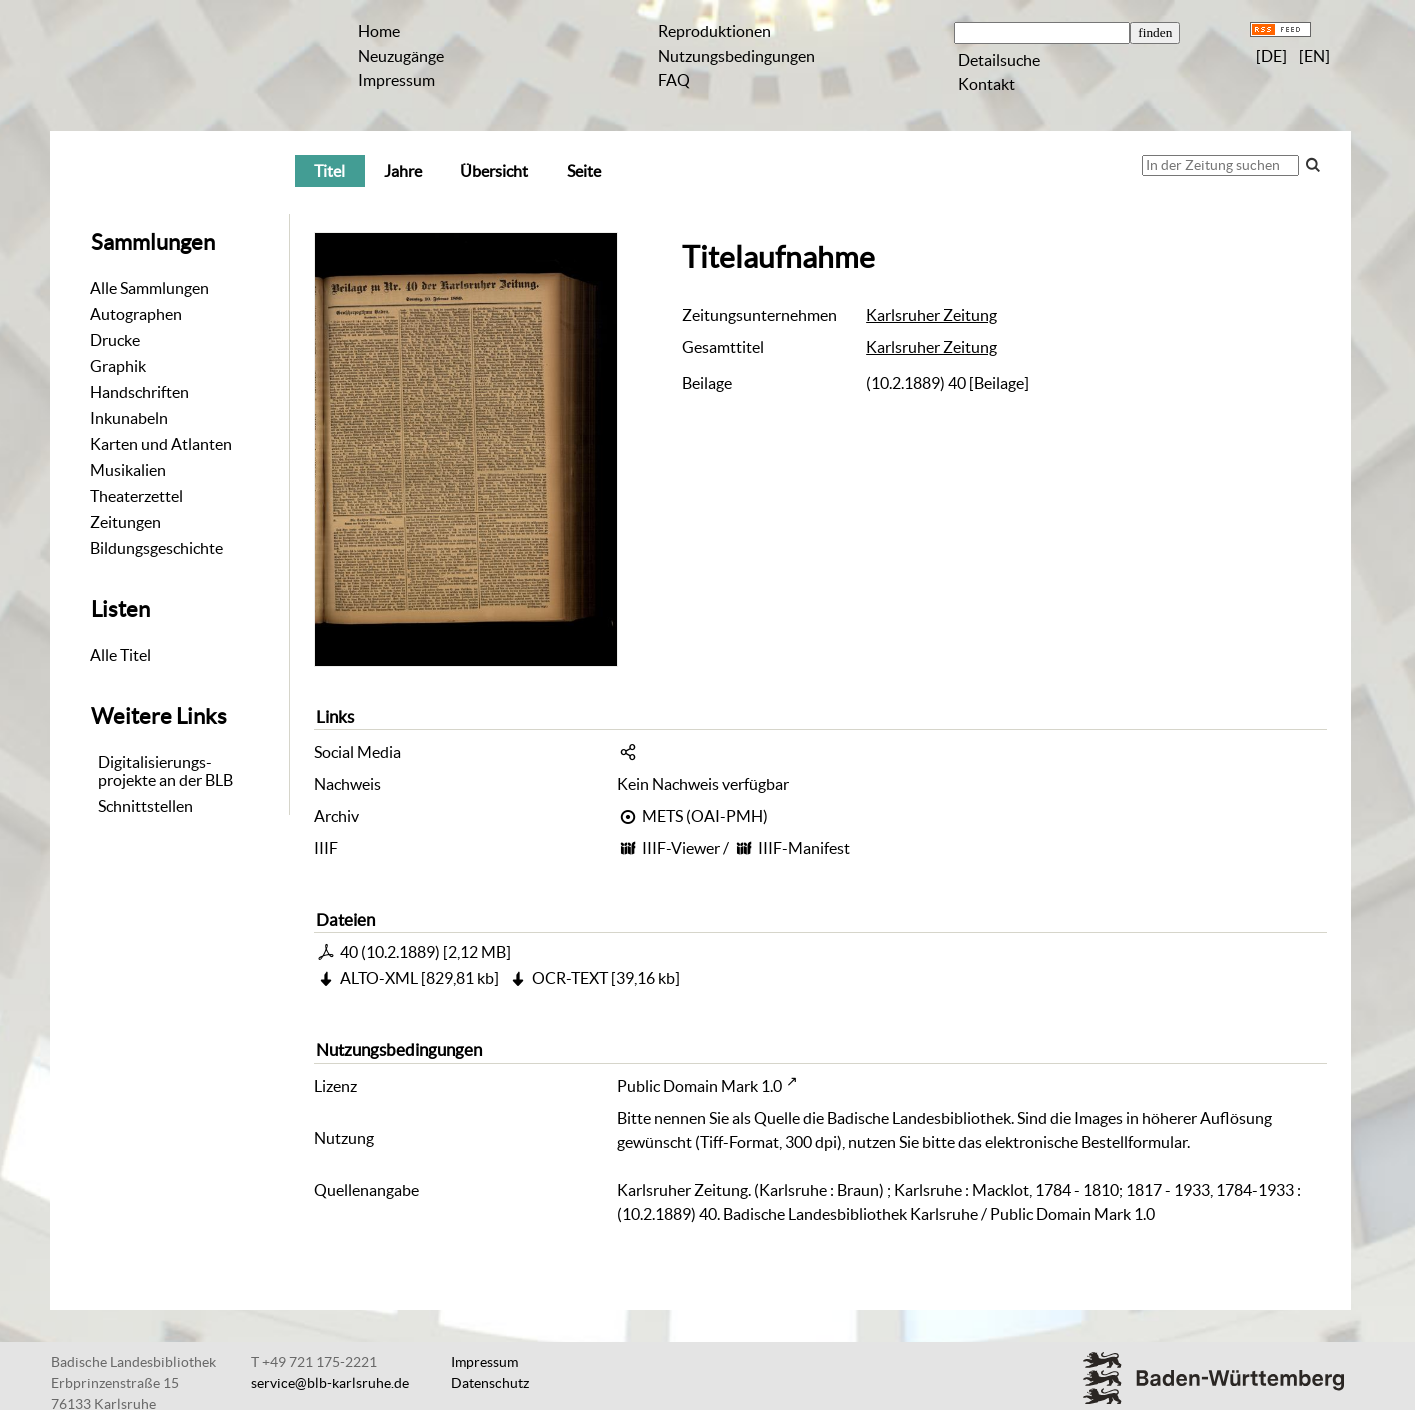 This screenshot has width=1415, height=1410. I want to click on Alle Sammlungen, so click(149, 288).